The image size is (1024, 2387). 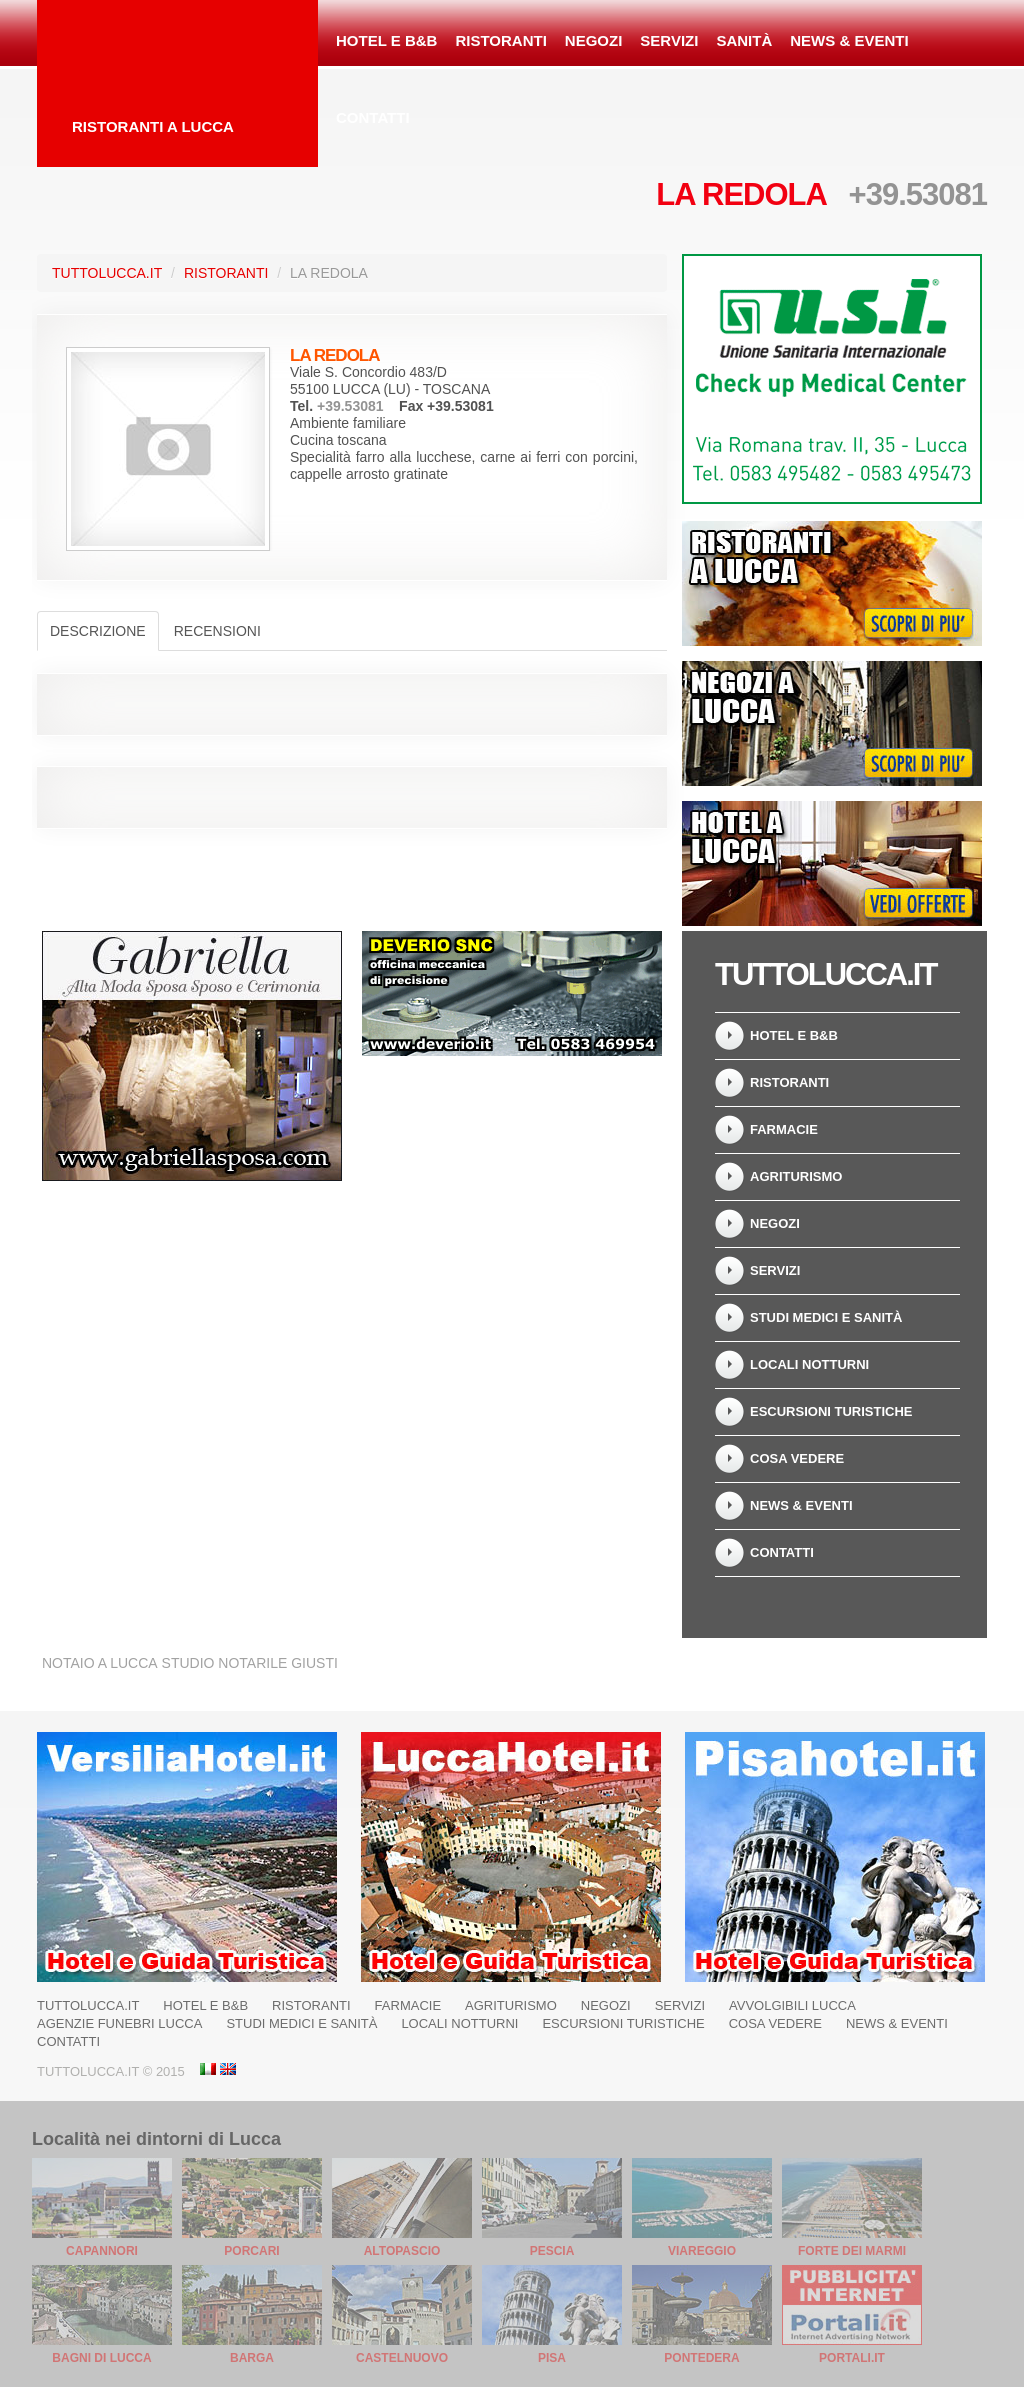 I want to click on Bagni di Lucca, so click(x=101, y=2358).